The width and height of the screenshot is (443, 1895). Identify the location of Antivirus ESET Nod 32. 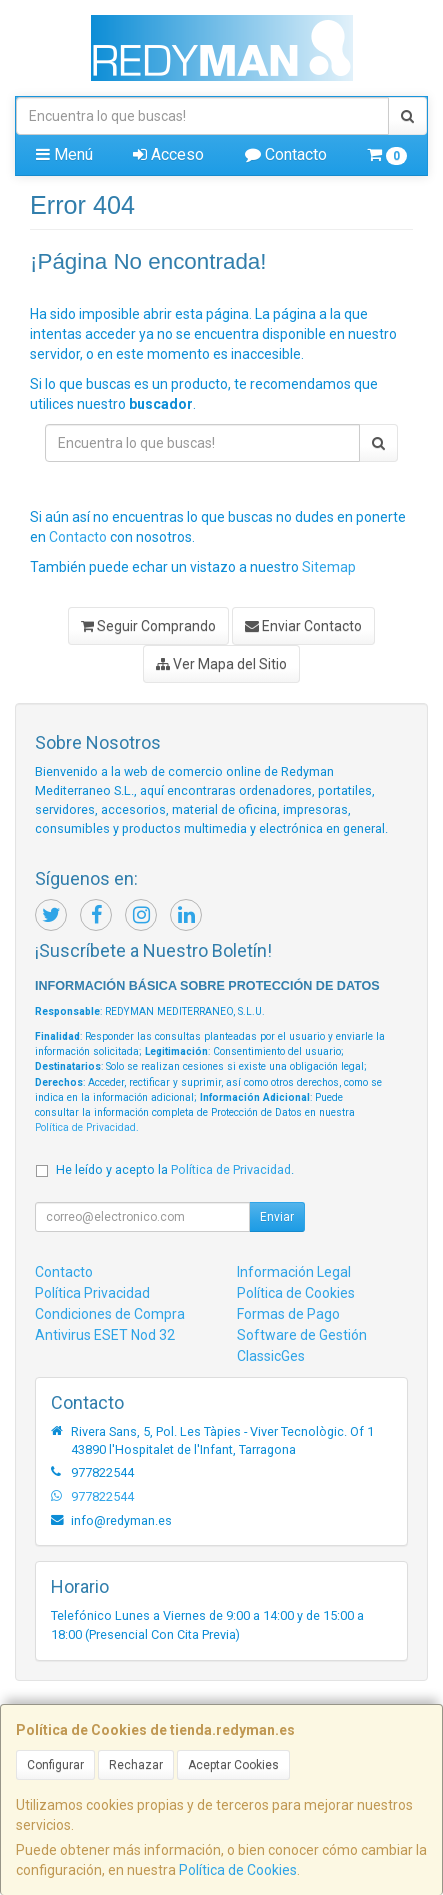
(105, 1335).